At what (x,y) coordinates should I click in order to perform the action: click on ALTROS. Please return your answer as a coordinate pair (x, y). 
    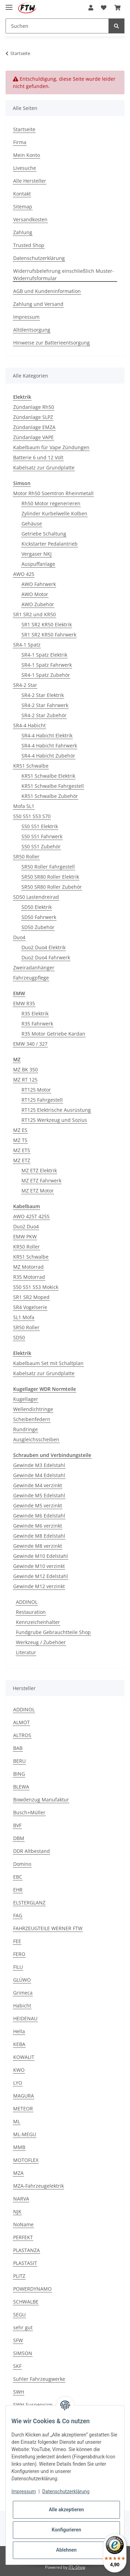
    Looking at the image, I should click on (22, 1735).